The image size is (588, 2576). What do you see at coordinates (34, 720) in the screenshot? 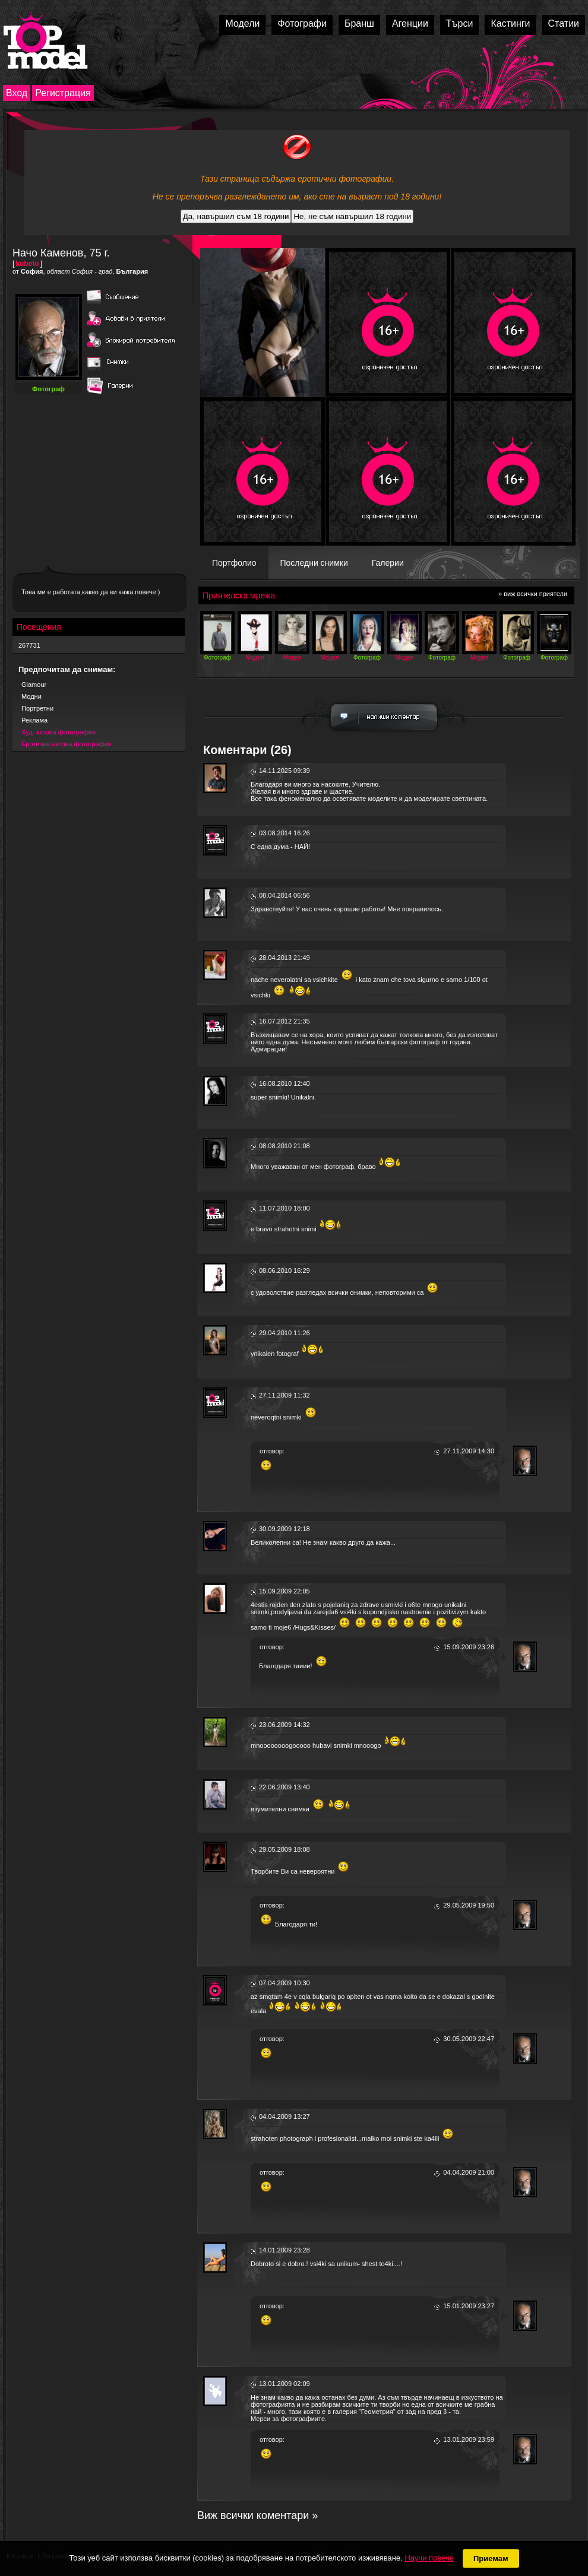
I see `Реклама` at bounding box center [34, 720].